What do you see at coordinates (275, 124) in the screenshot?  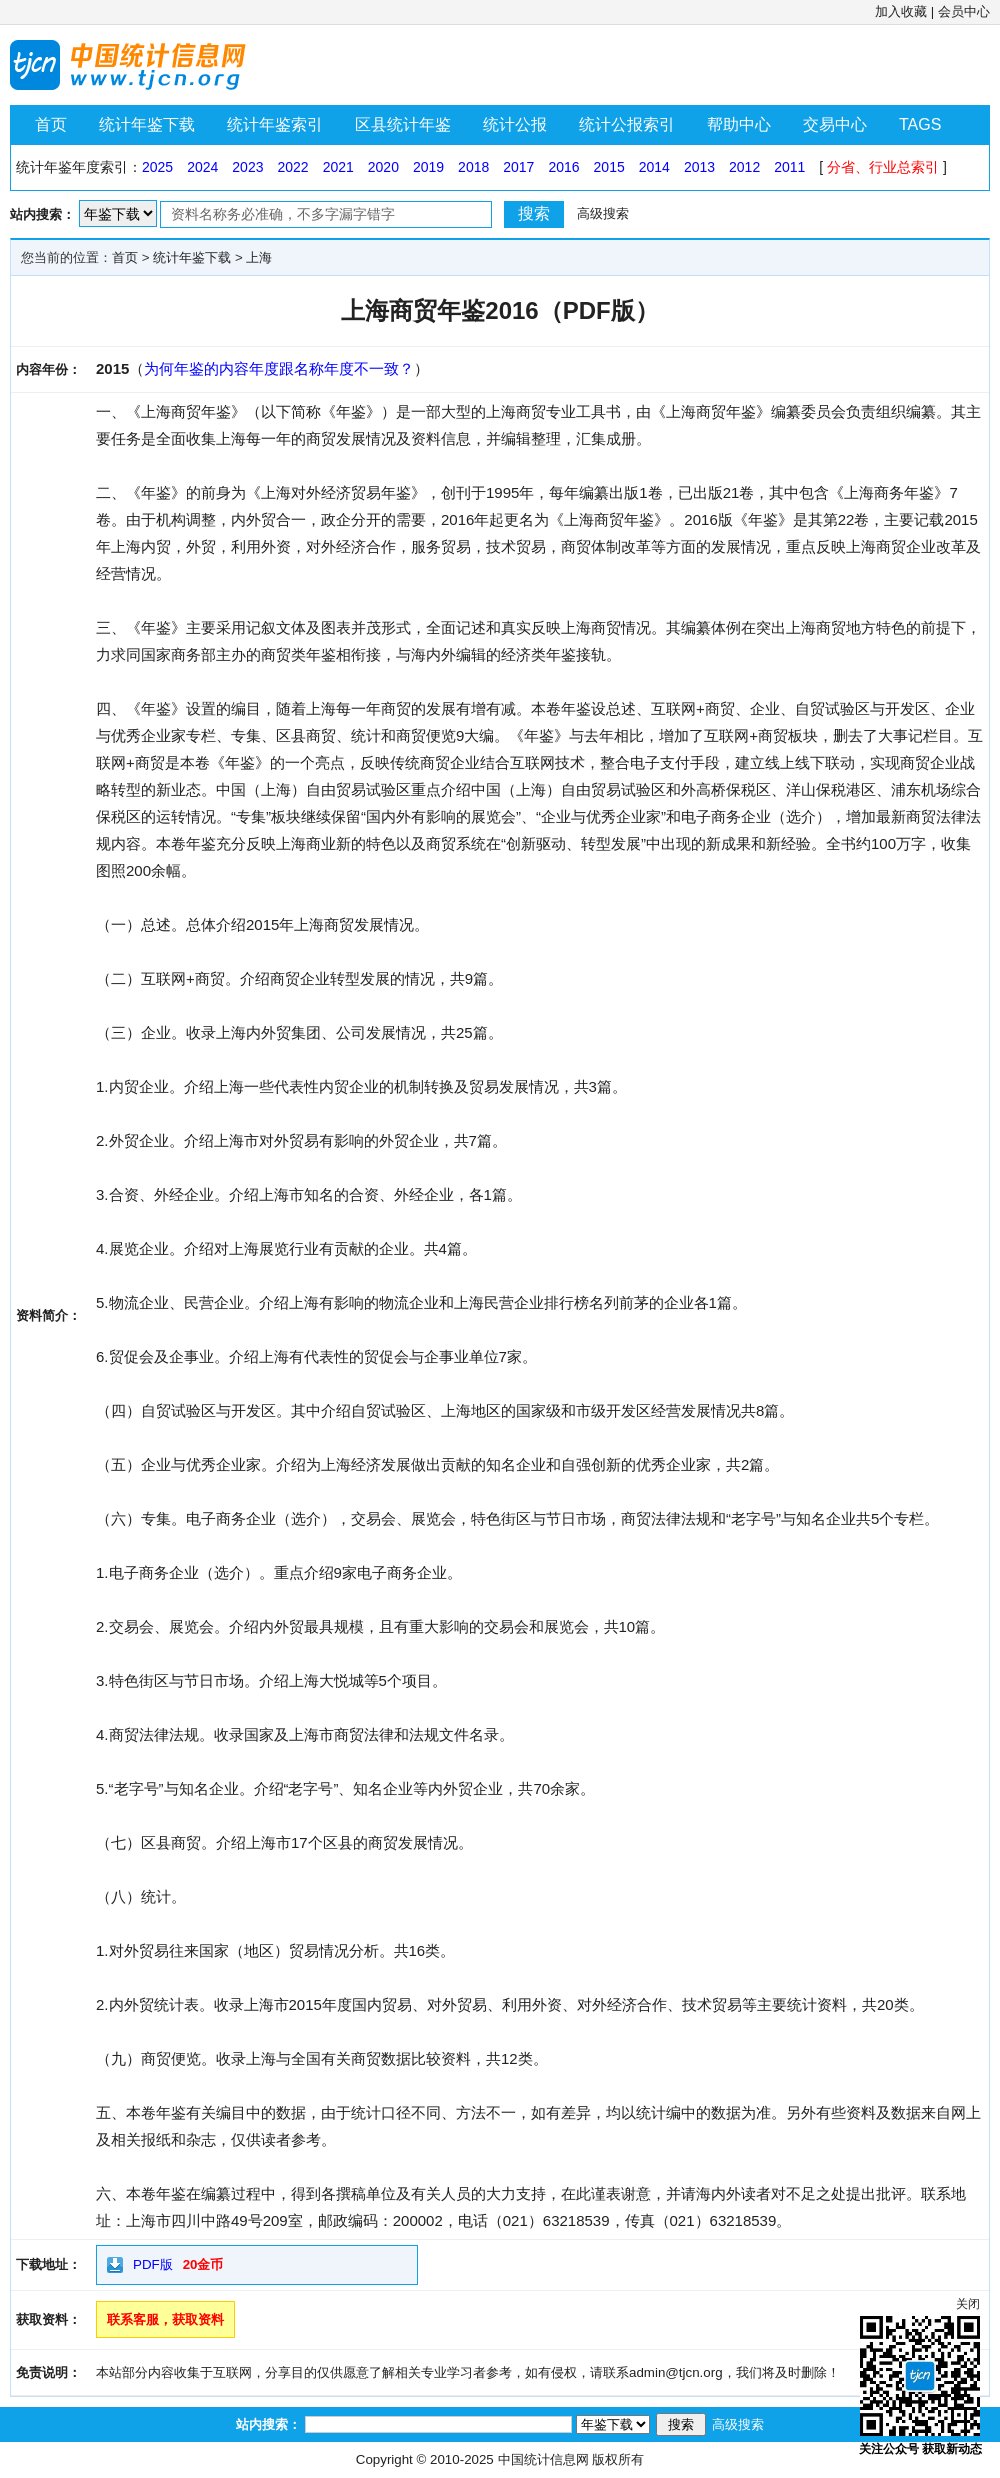 I see `统计年鉴索引` at bounding box center [275, 124].